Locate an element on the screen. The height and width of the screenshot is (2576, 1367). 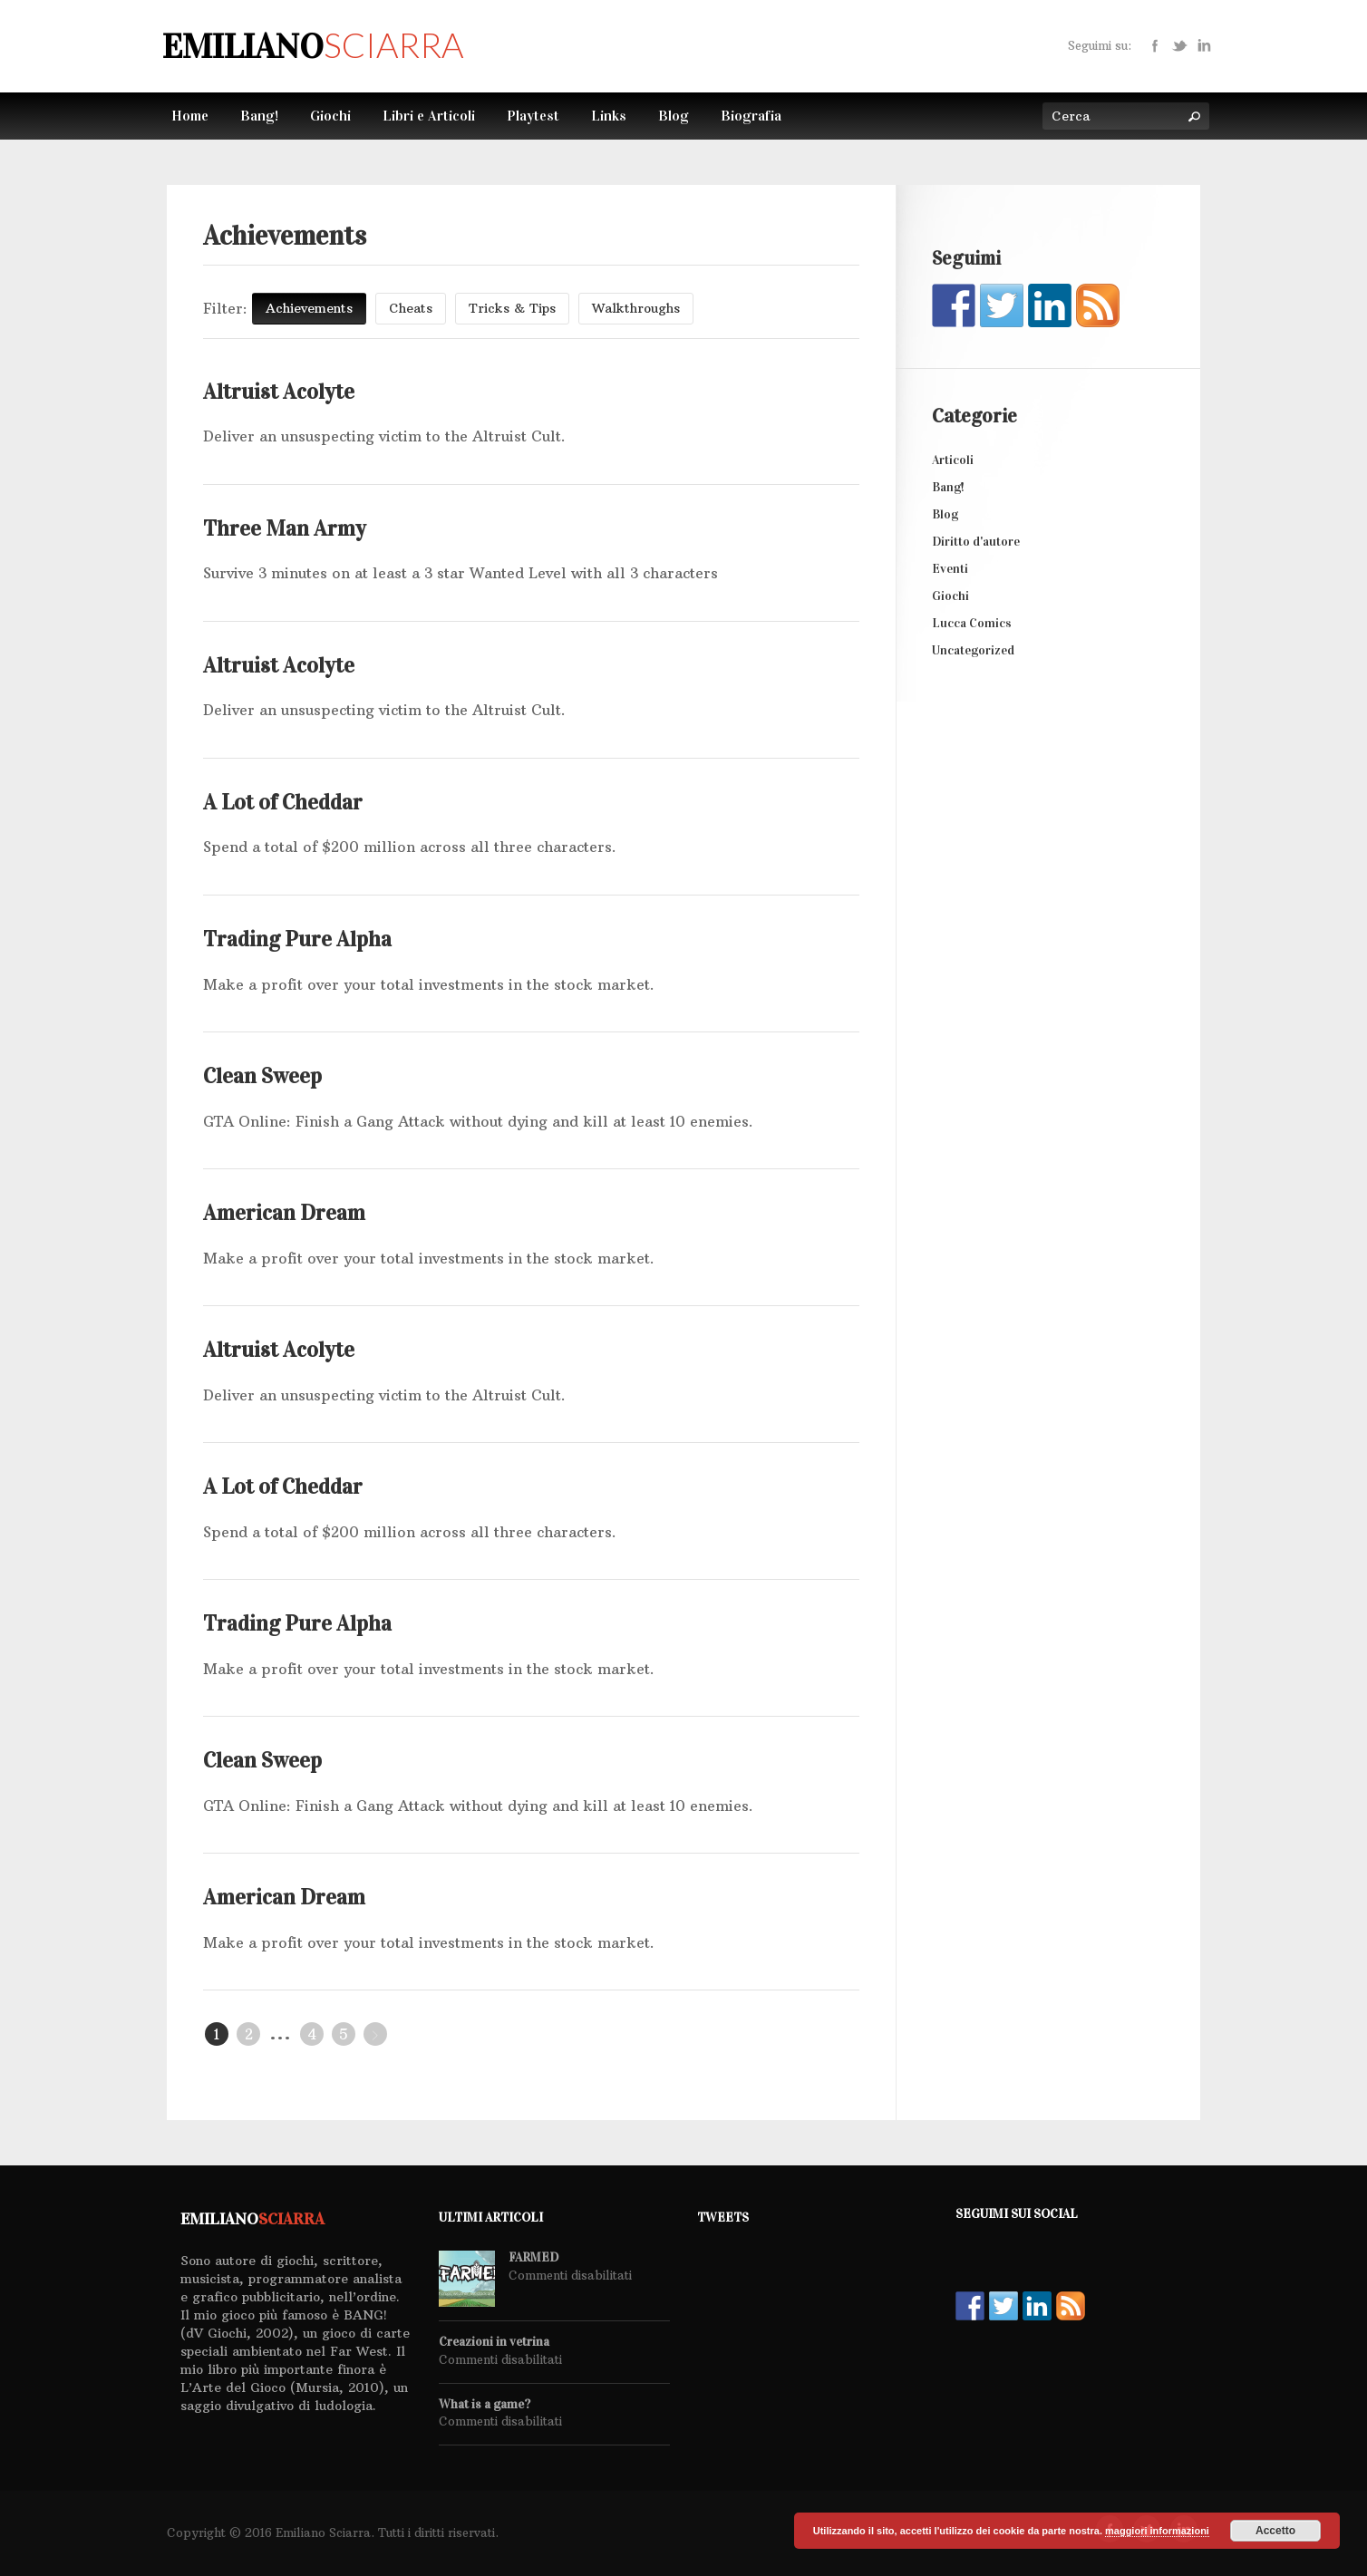
Altruist Acolyte is located at coordinates (278, 391).